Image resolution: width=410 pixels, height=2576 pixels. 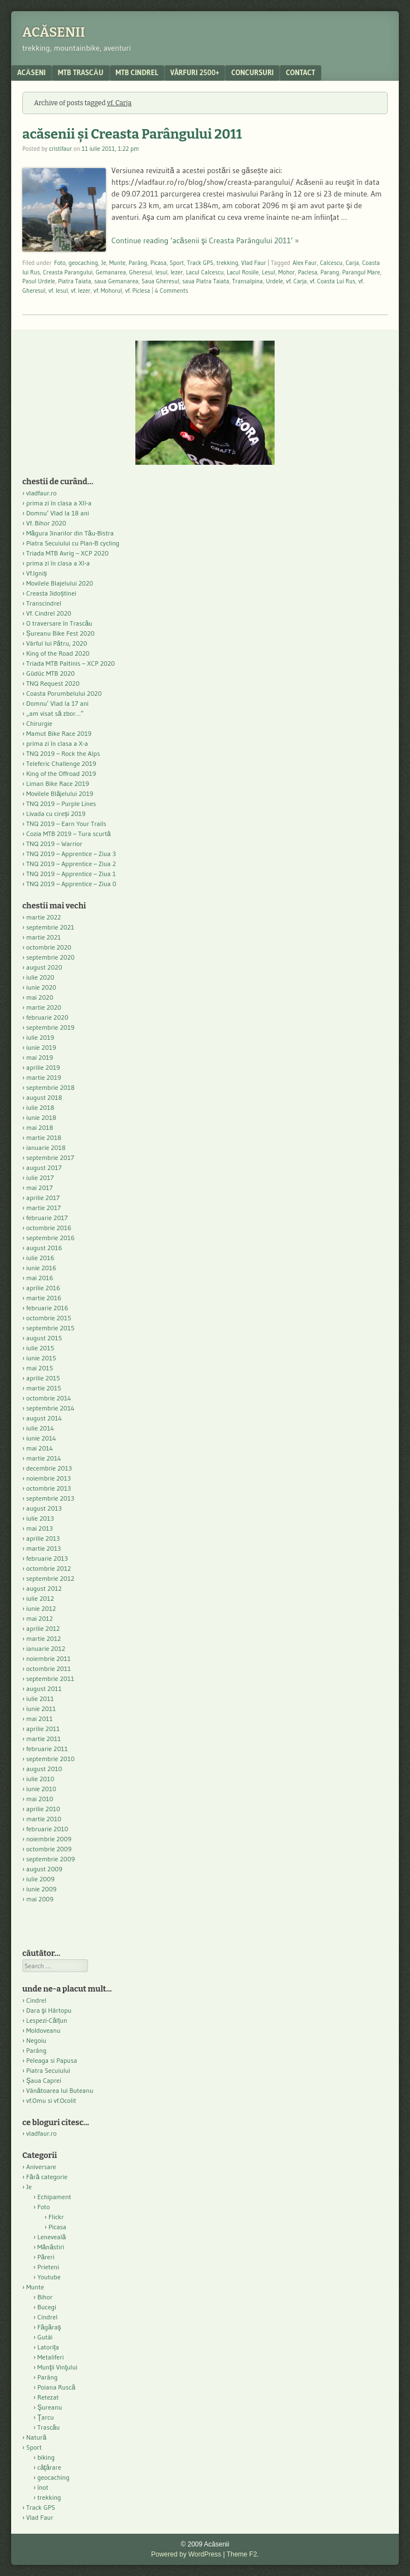 What do you see at coordinates (50, 1237) in the screenshot?
I see `septembrie 2016` at bounding box center [50, 1237].